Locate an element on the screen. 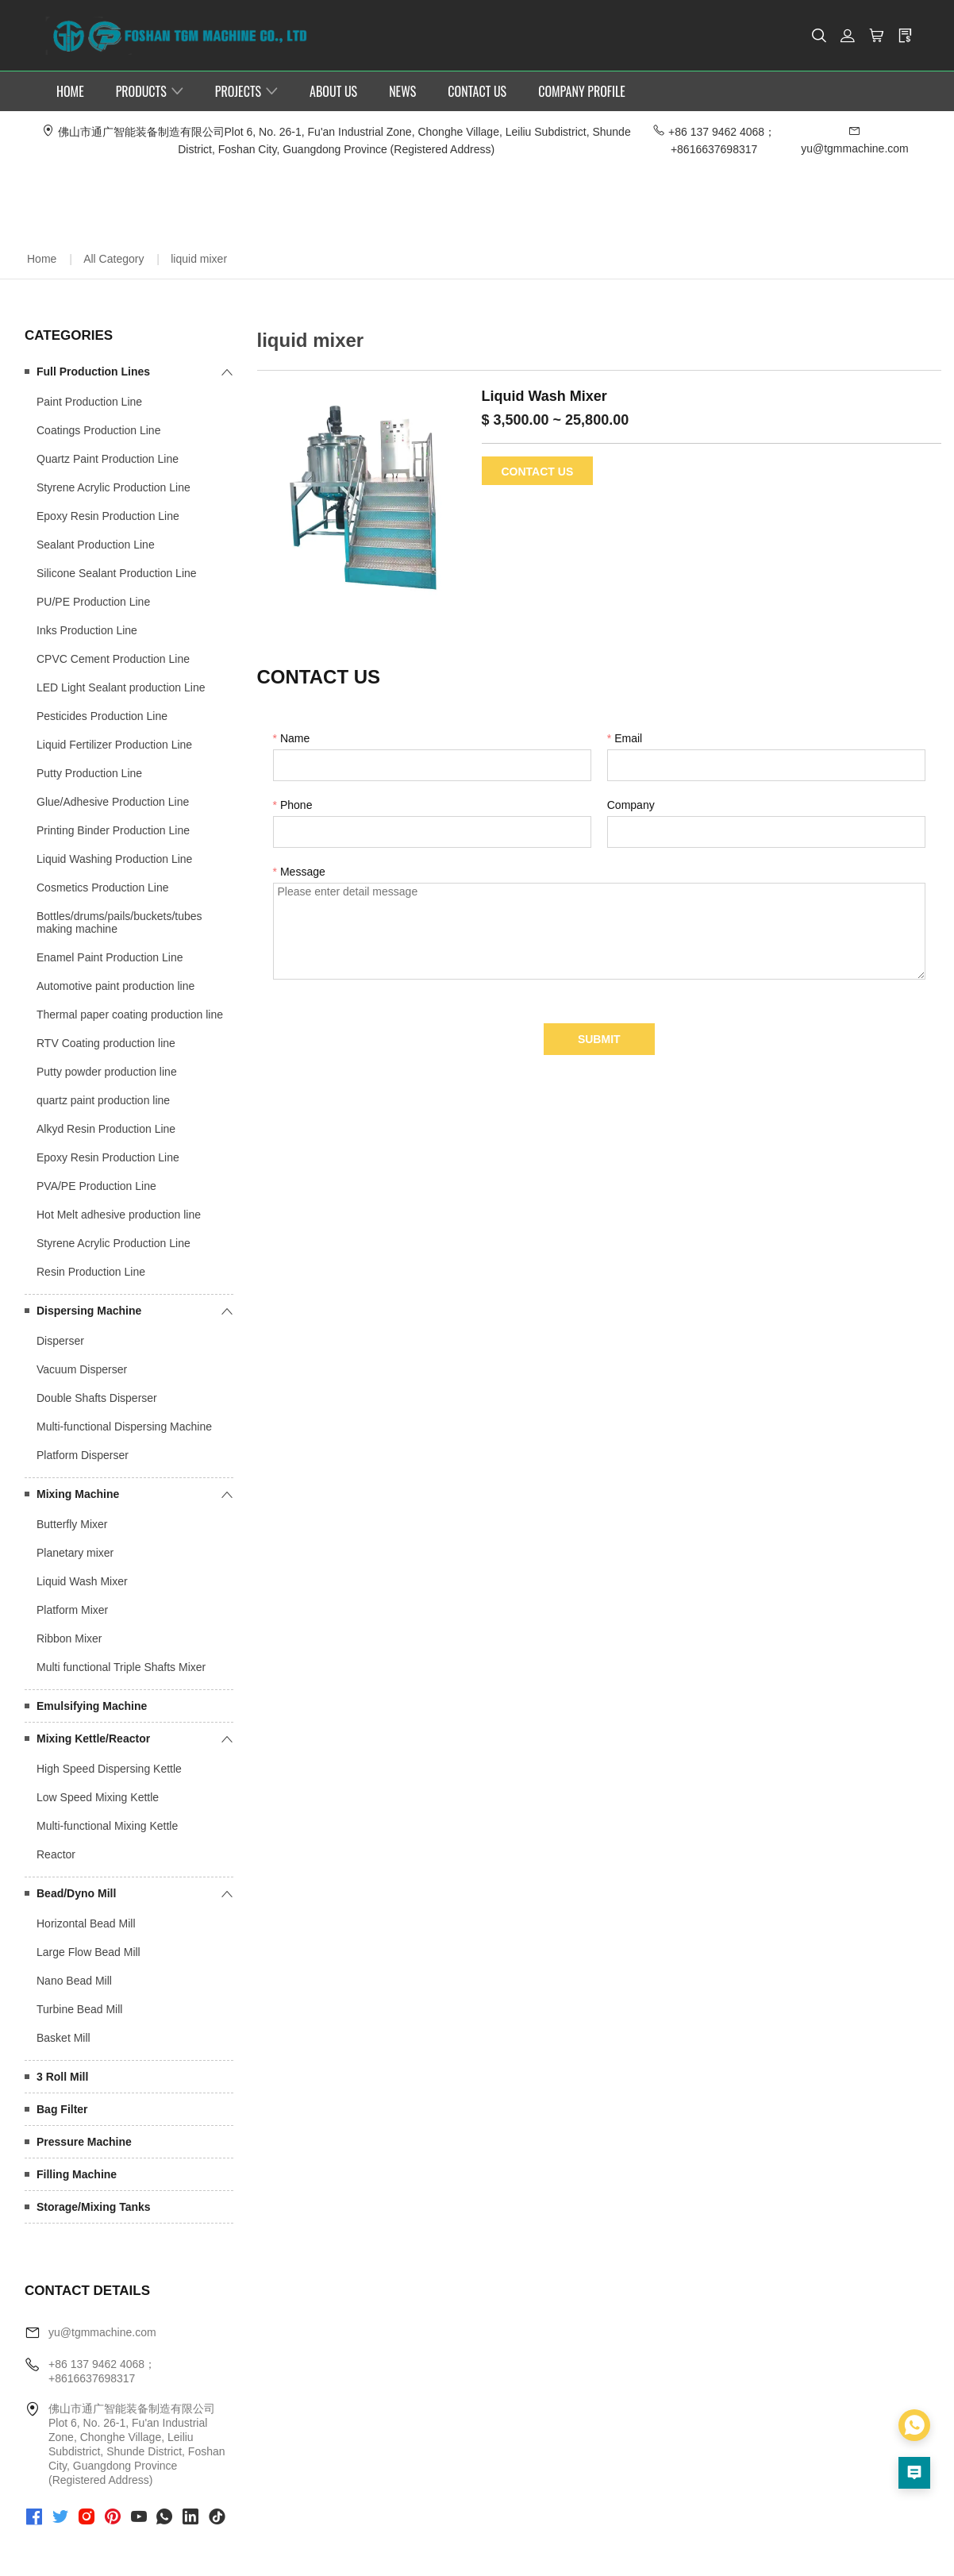 The width and height of the screenshot is (954, 2576). Turbine Bead Mill is located at coordinates (79, 2008).